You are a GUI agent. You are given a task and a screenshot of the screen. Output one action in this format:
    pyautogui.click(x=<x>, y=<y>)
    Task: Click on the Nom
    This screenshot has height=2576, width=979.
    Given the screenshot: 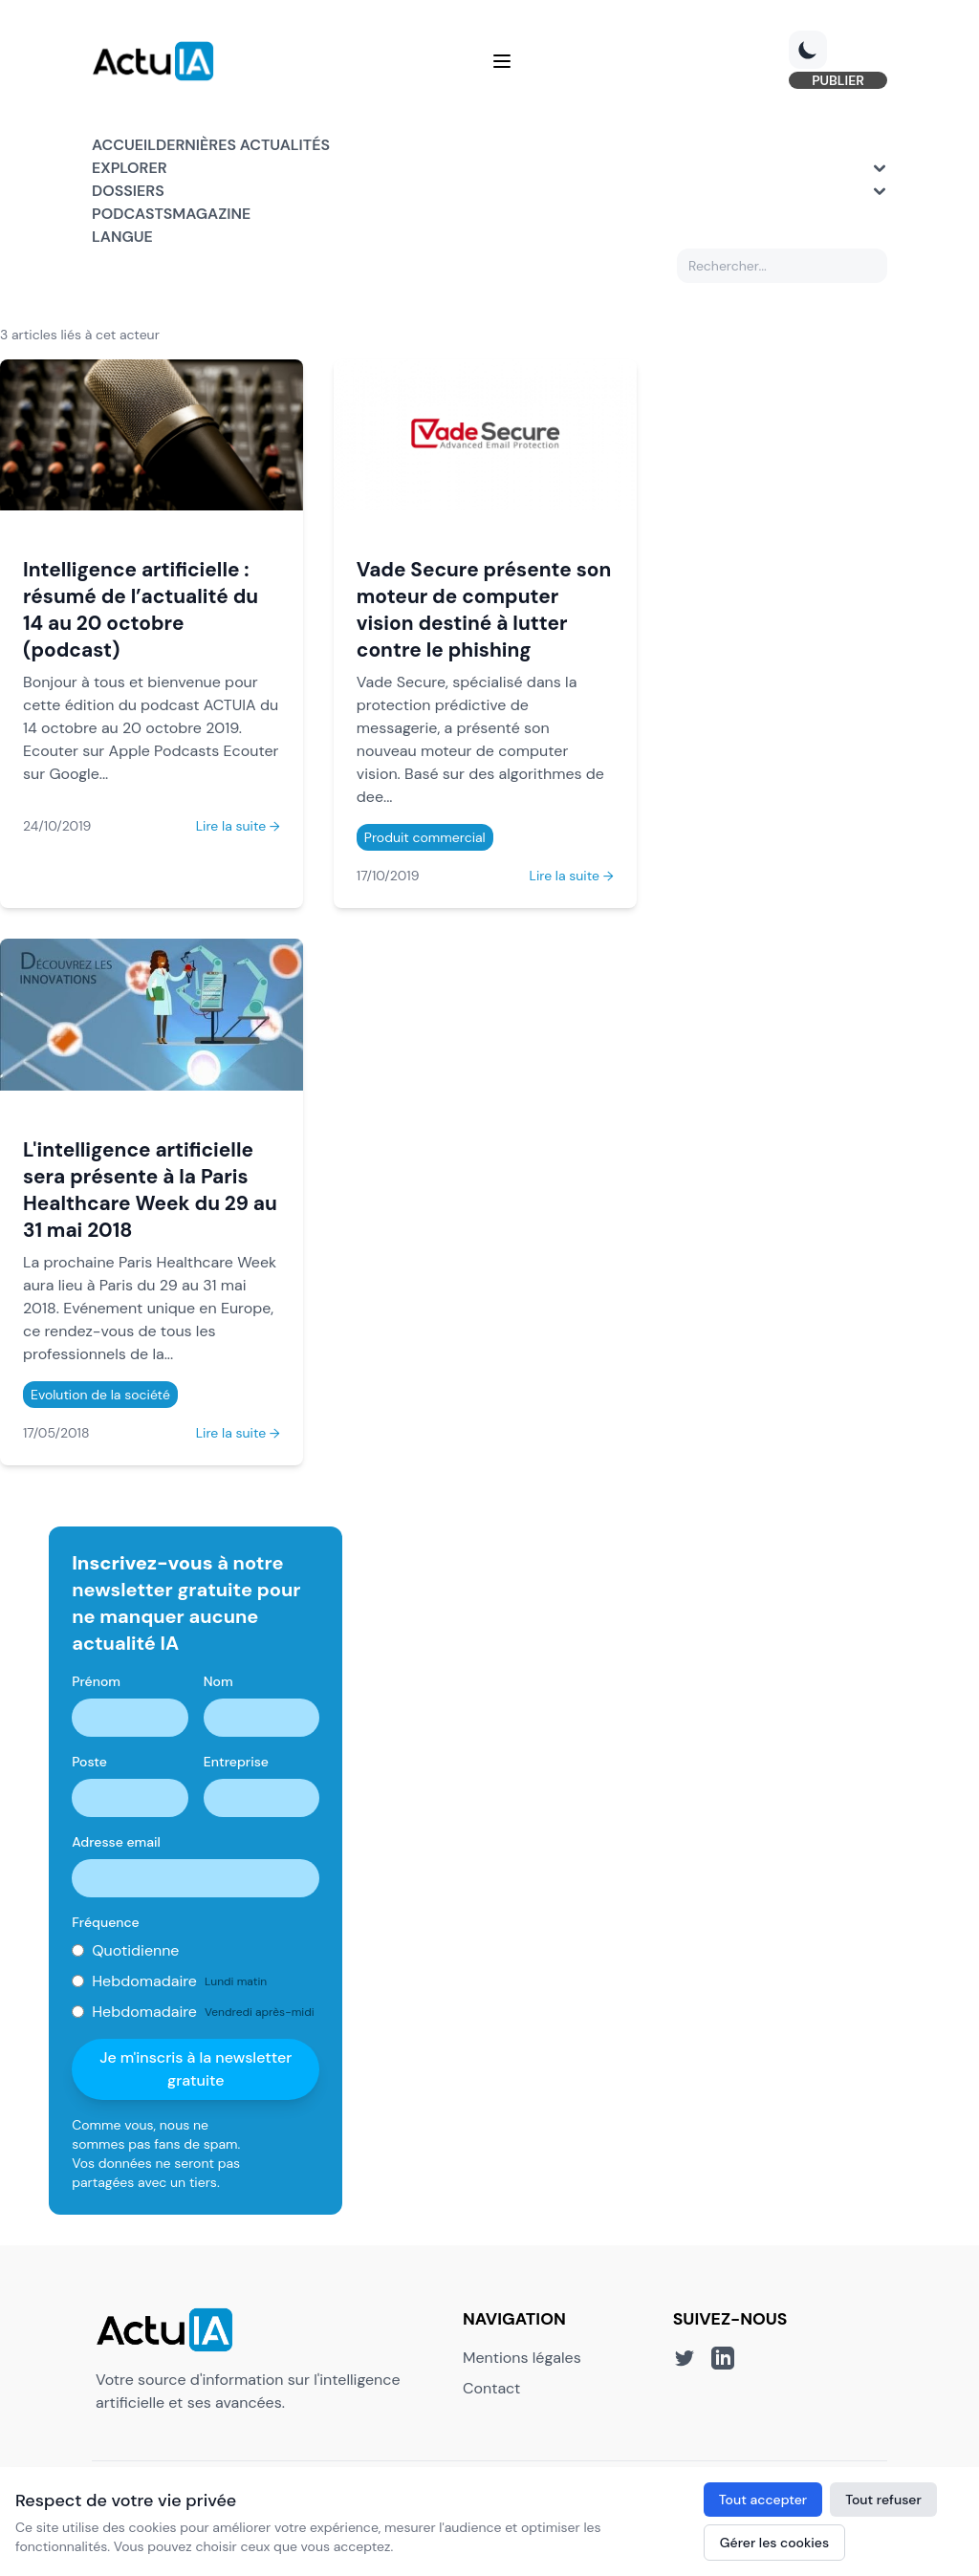 What is the action you would take?
    pyautogui.click(x=218, y=1681)
    